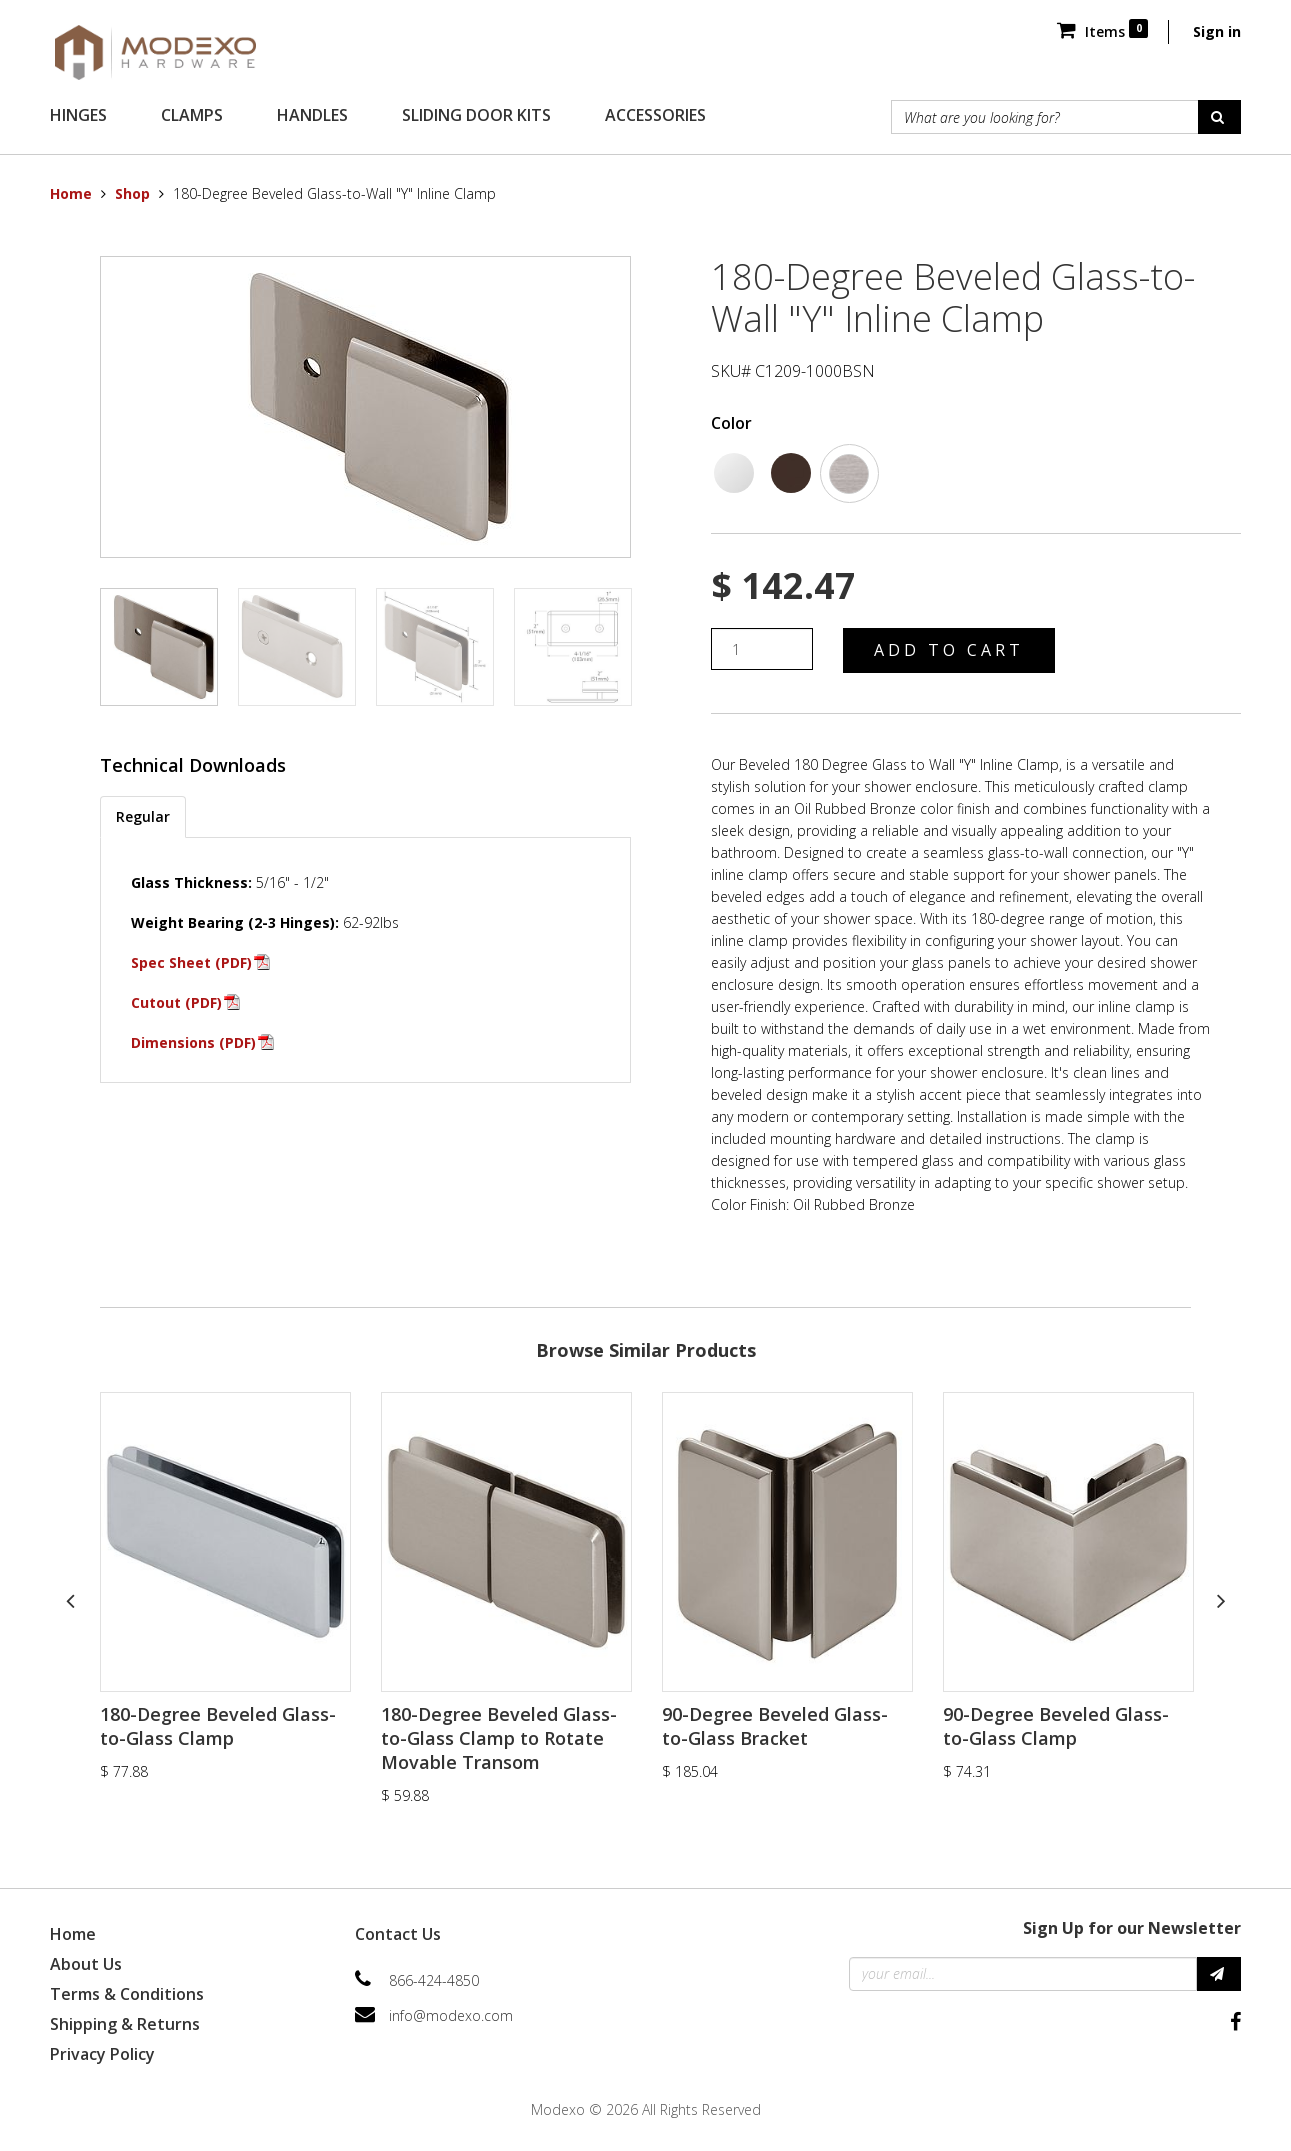 This screenshot has height=2151, width=1291. What do you see at coordinates (125, 2024) in the screenshot?
I see `Shipping & Returns` at bounding box center [125, 2024].